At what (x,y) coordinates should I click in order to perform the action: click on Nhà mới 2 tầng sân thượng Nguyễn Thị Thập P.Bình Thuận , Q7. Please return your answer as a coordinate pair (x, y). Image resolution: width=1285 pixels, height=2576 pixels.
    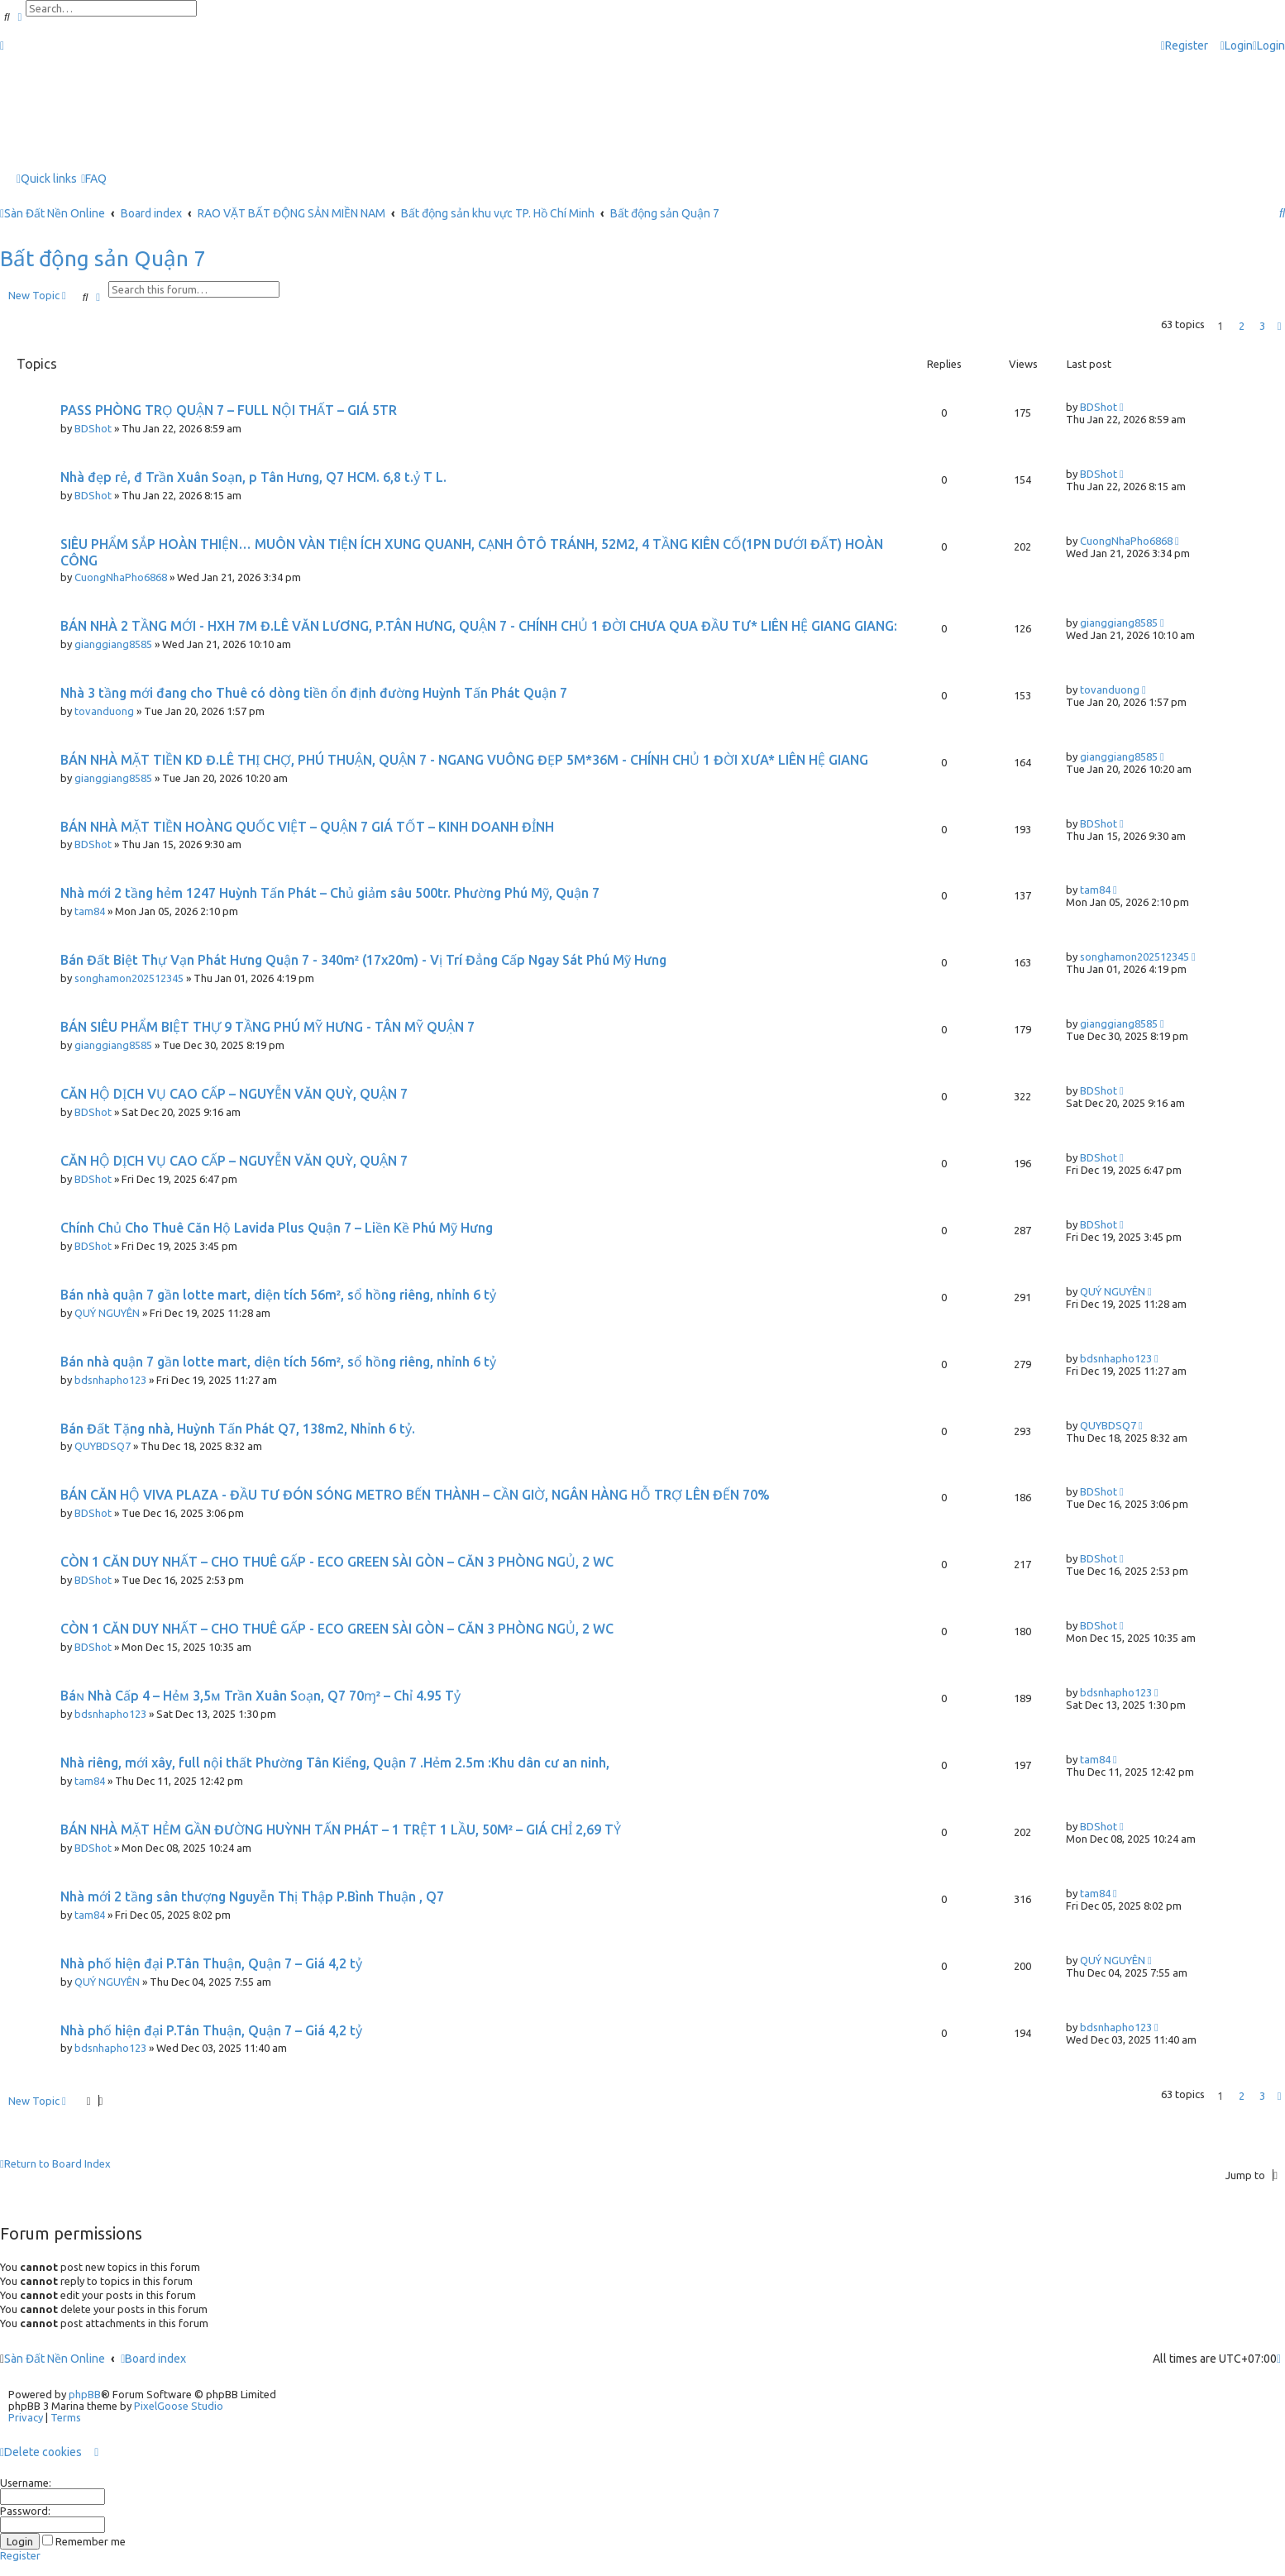
    Looking at the image, I should click on (252, 1896).